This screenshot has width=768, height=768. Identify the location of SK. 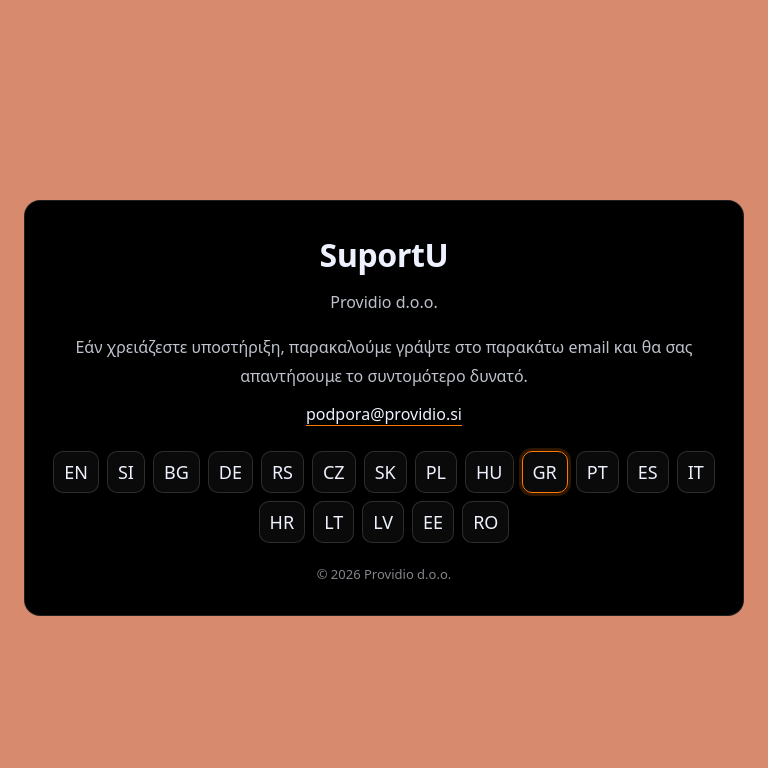
(385, 472).